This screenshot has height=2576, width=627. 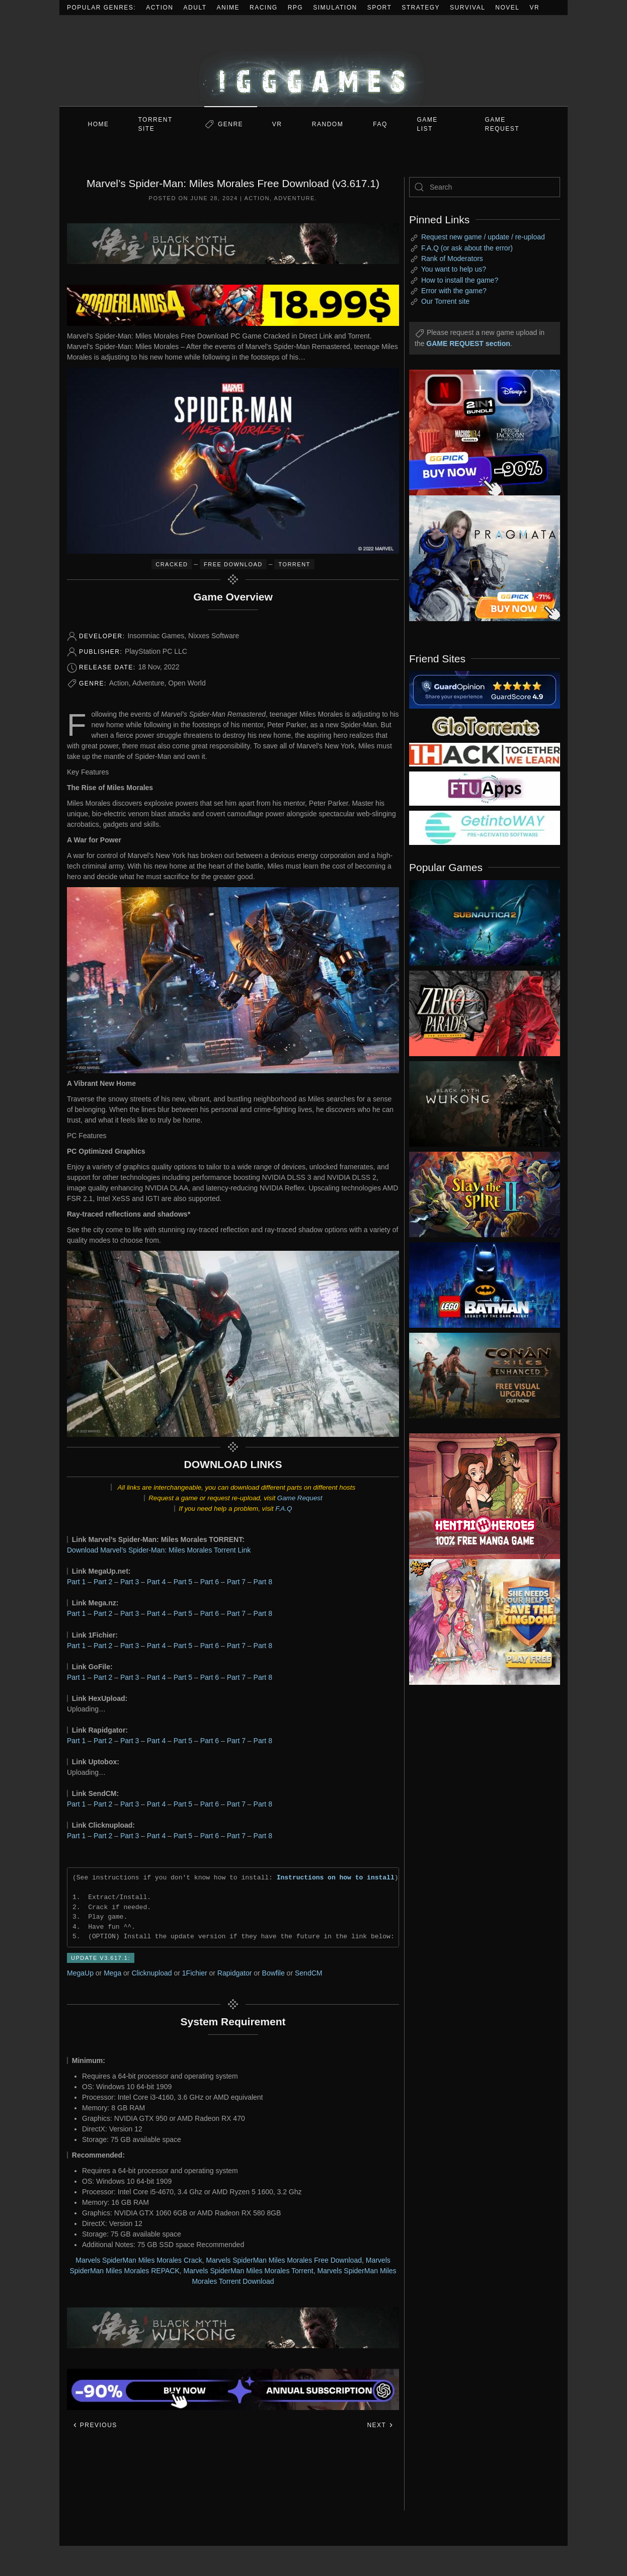 I want to click on VR, so click(x=535, y=7).